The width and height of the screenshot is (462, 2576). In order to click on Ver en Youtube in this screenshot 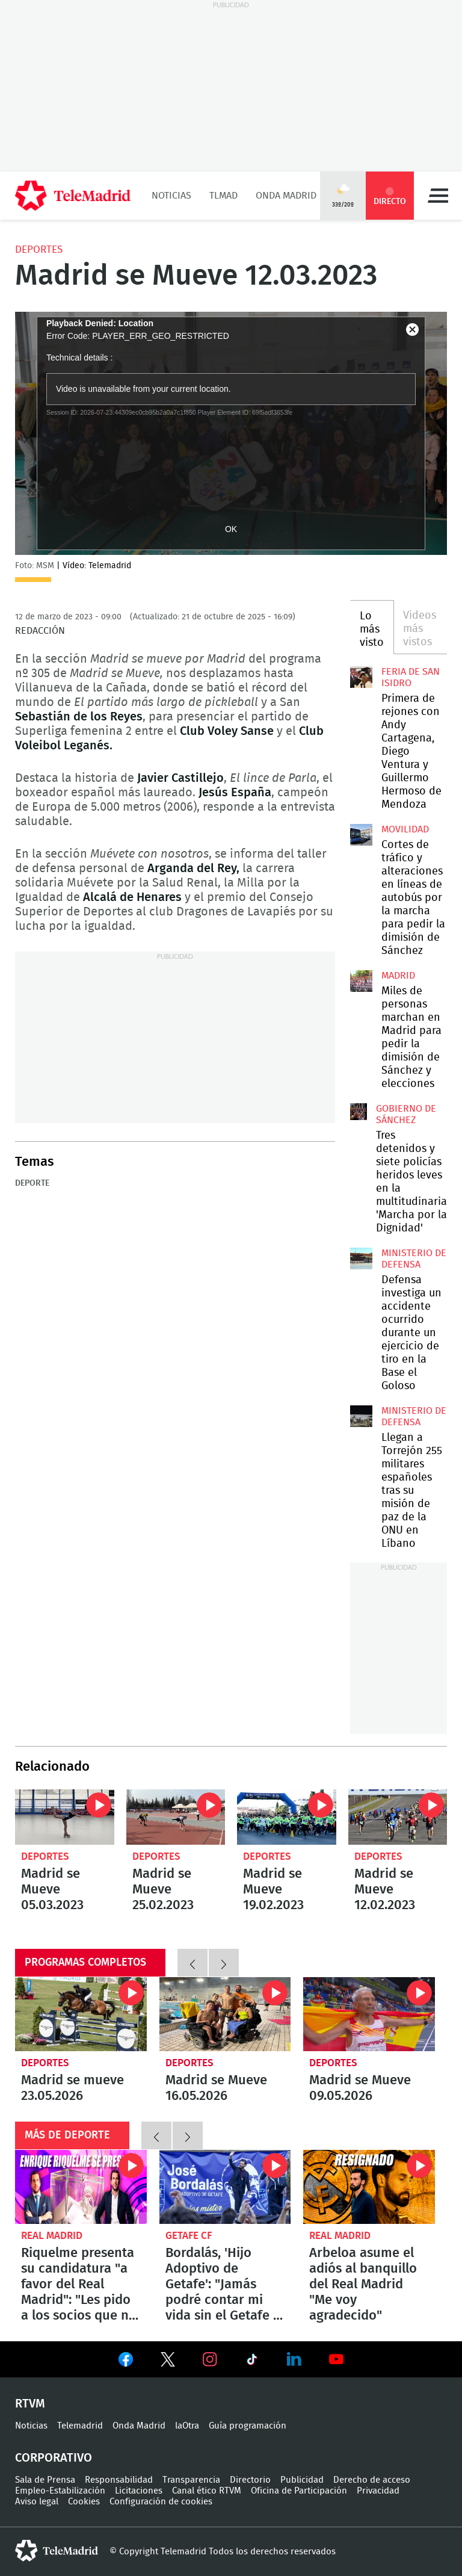, I will do `click(336, 2359)`.